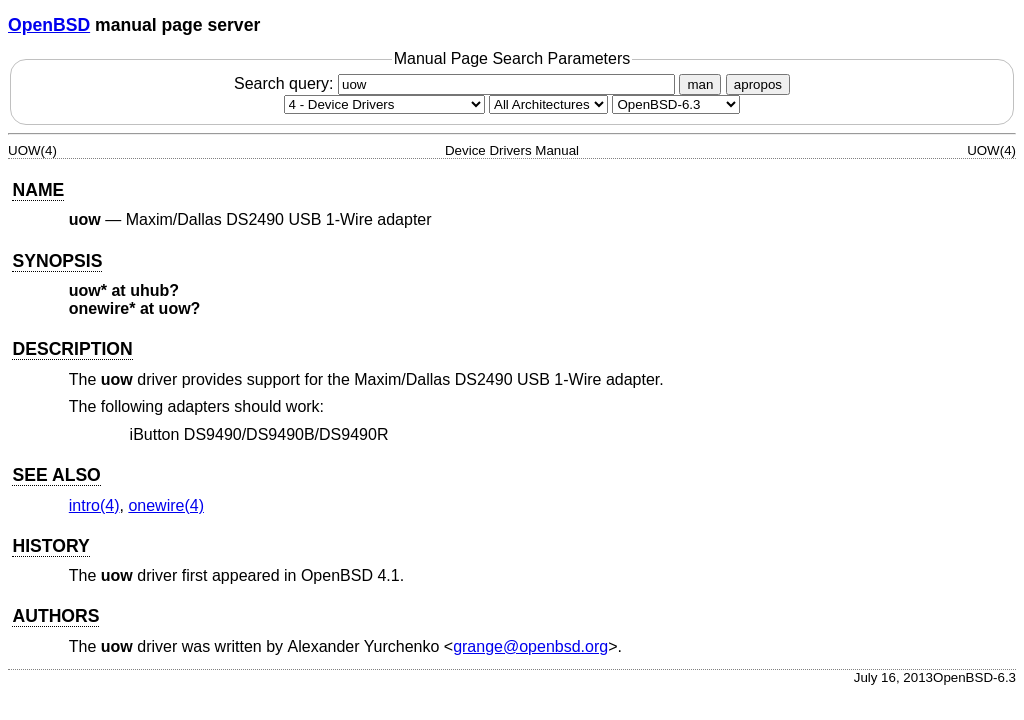  What do you see at coordinates (548, 104) in the screenshot?
I see `[CPU architecture]` at bounding box center [548, 104].